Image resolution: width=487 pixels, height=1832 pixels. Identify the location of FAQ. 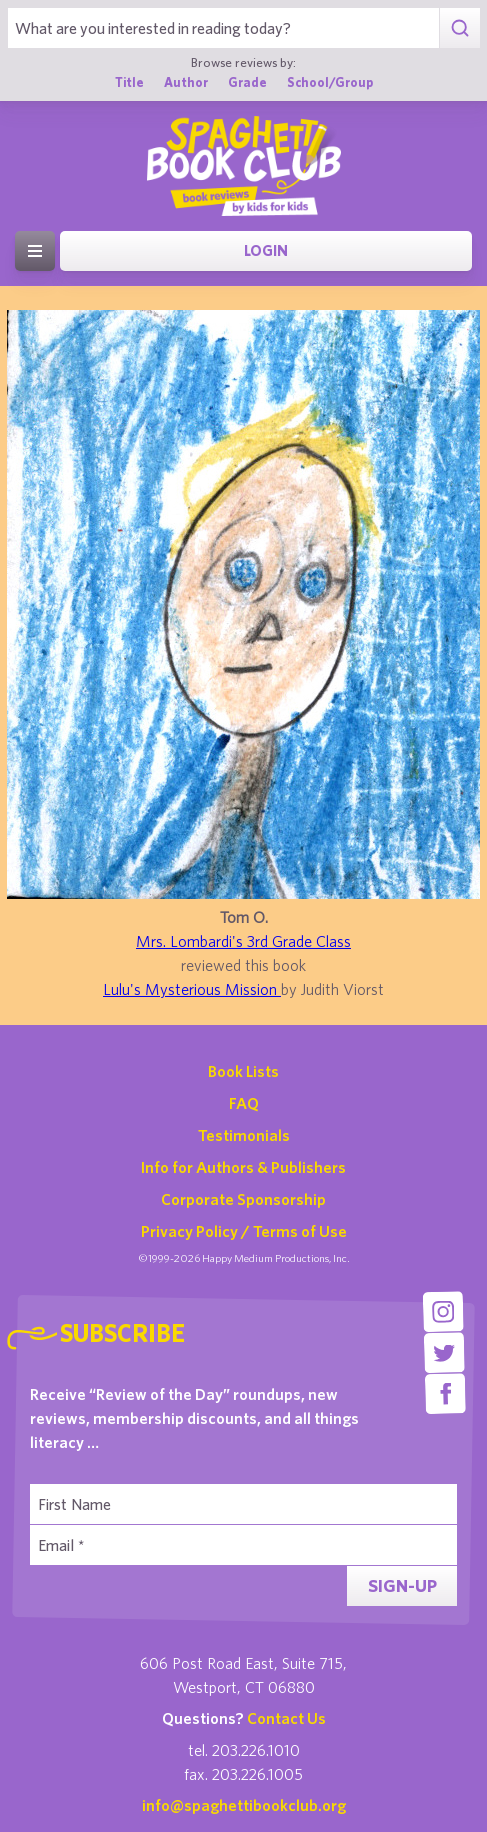
(244, 1103).